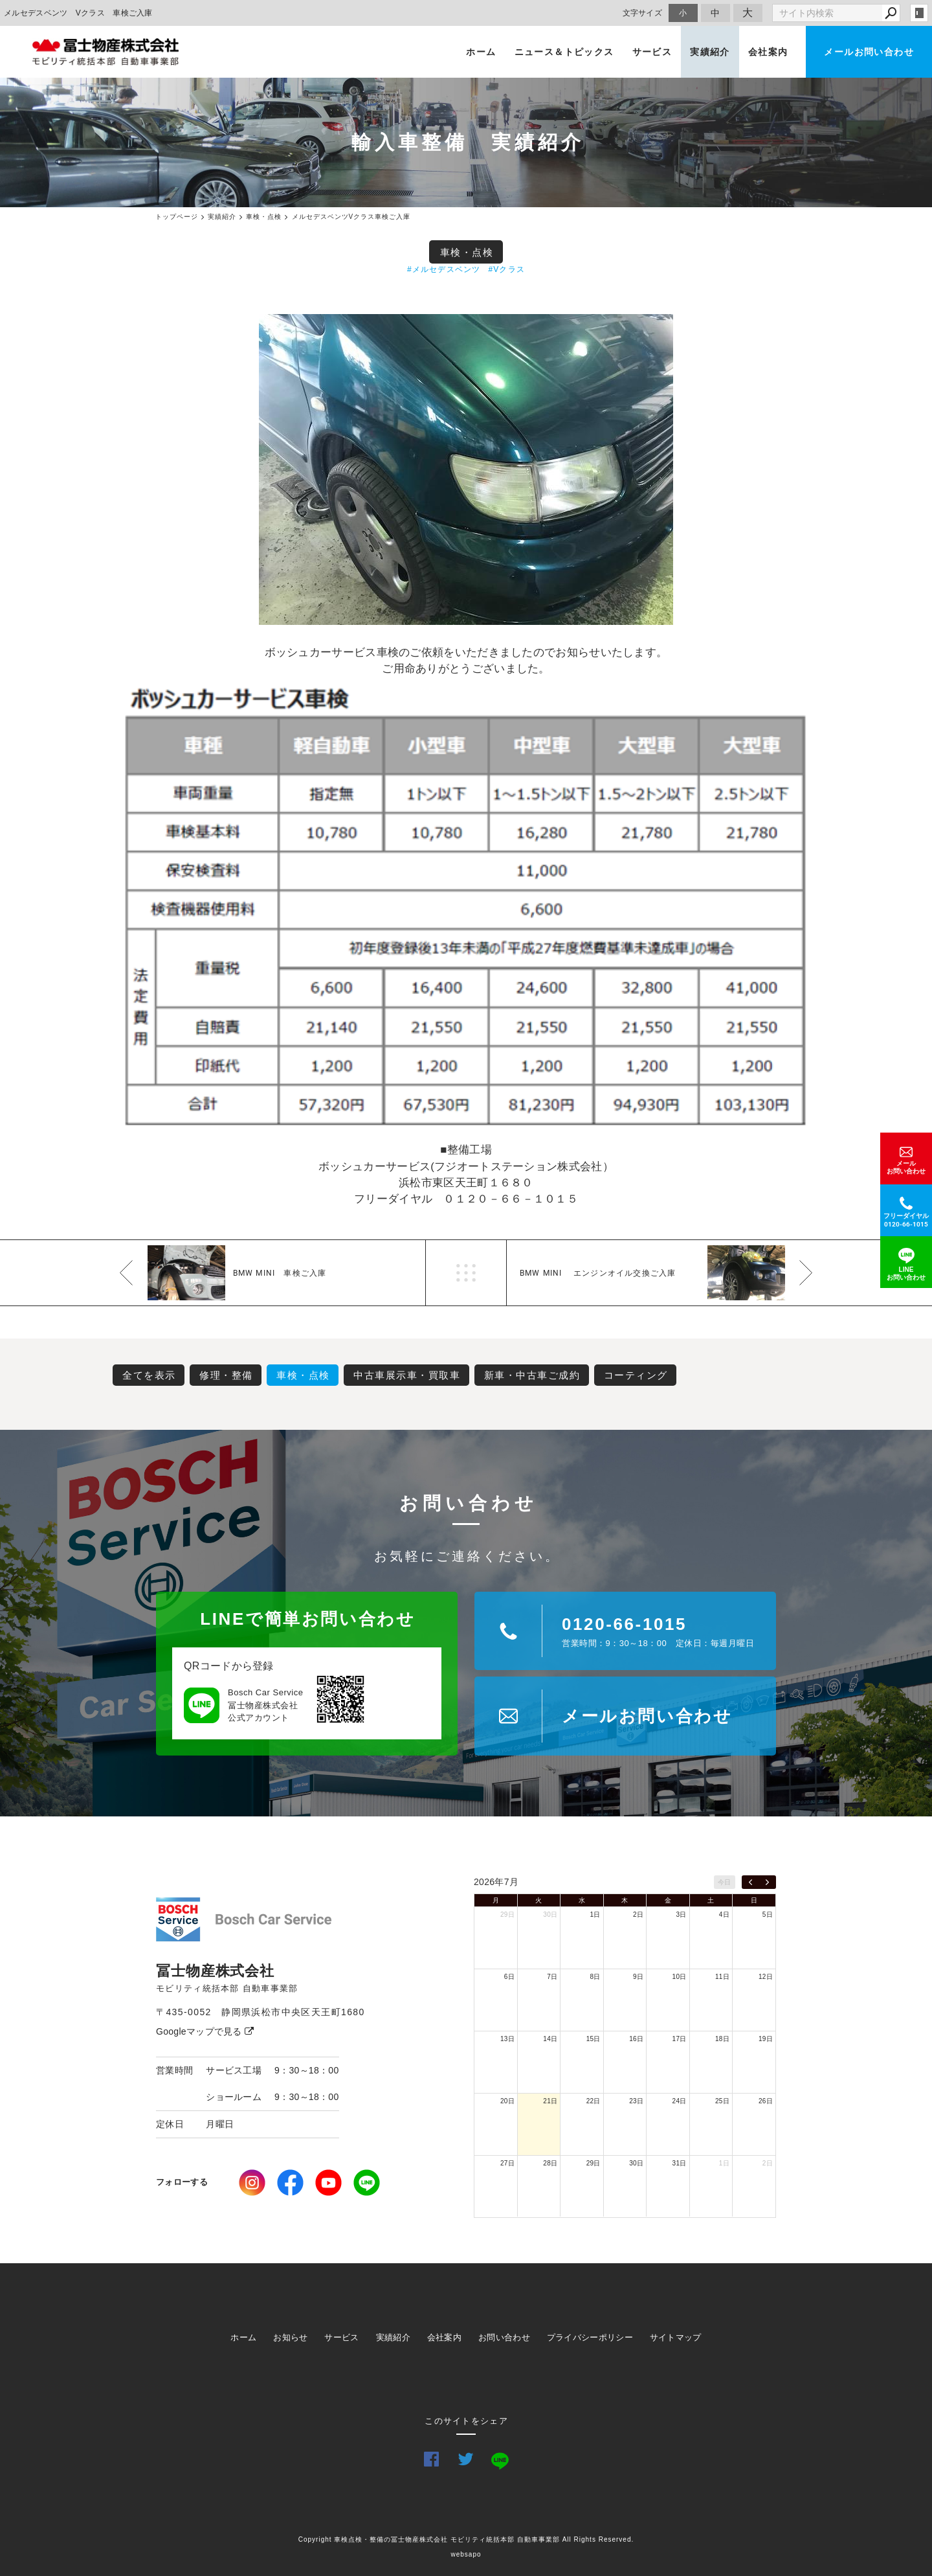 The height and width of the screenshot is (2576, 932). What do you see at coordinates (767, 1914) in the screenshot?
I see `5日` at bounding box center [767, 1914].